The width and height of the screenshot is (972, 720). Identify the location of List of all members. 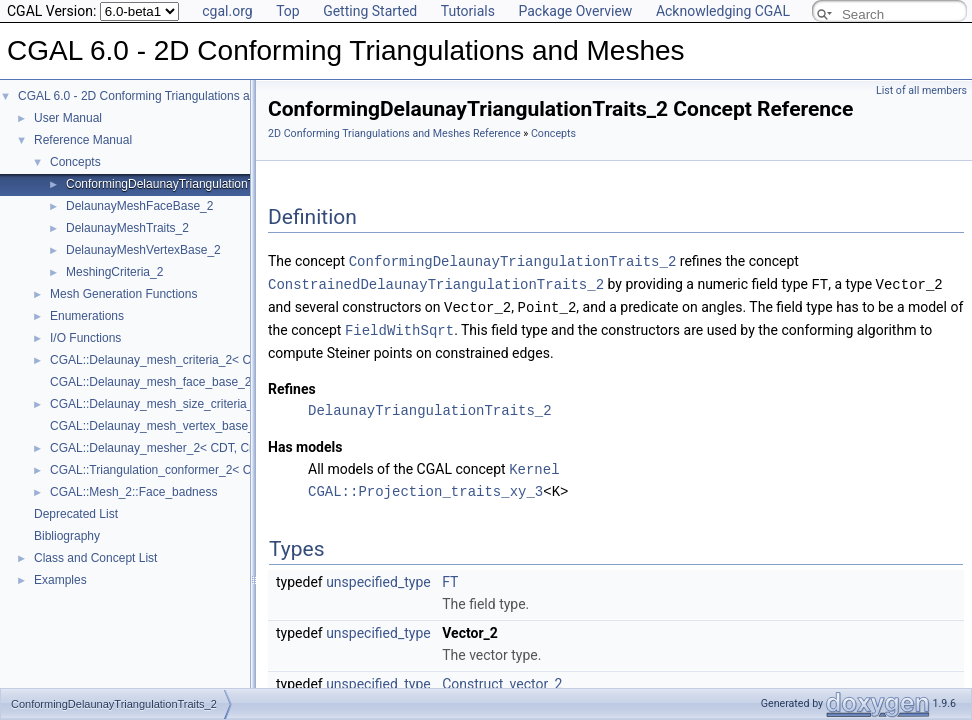
(921, 90).